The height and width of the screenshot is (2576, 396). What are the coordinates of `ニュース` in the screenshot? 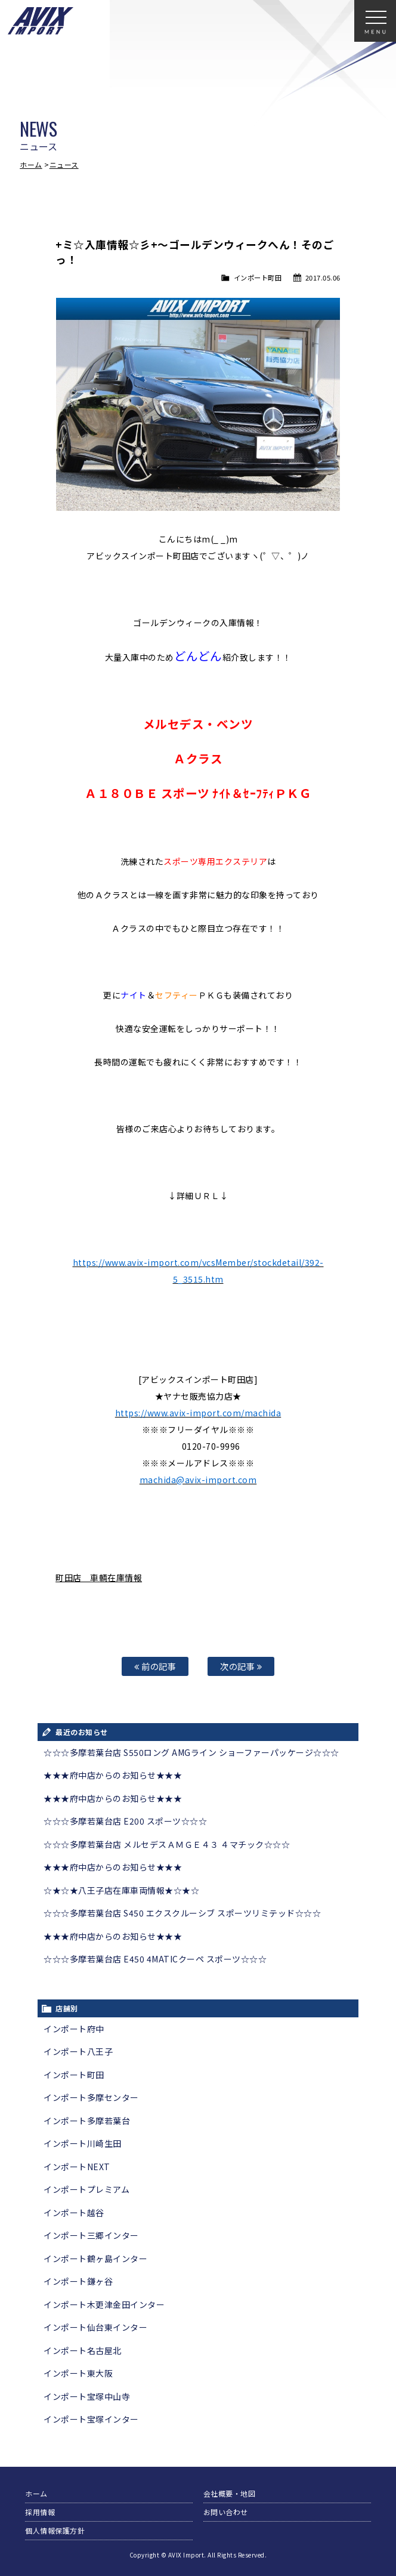 It's located at (64, 164).